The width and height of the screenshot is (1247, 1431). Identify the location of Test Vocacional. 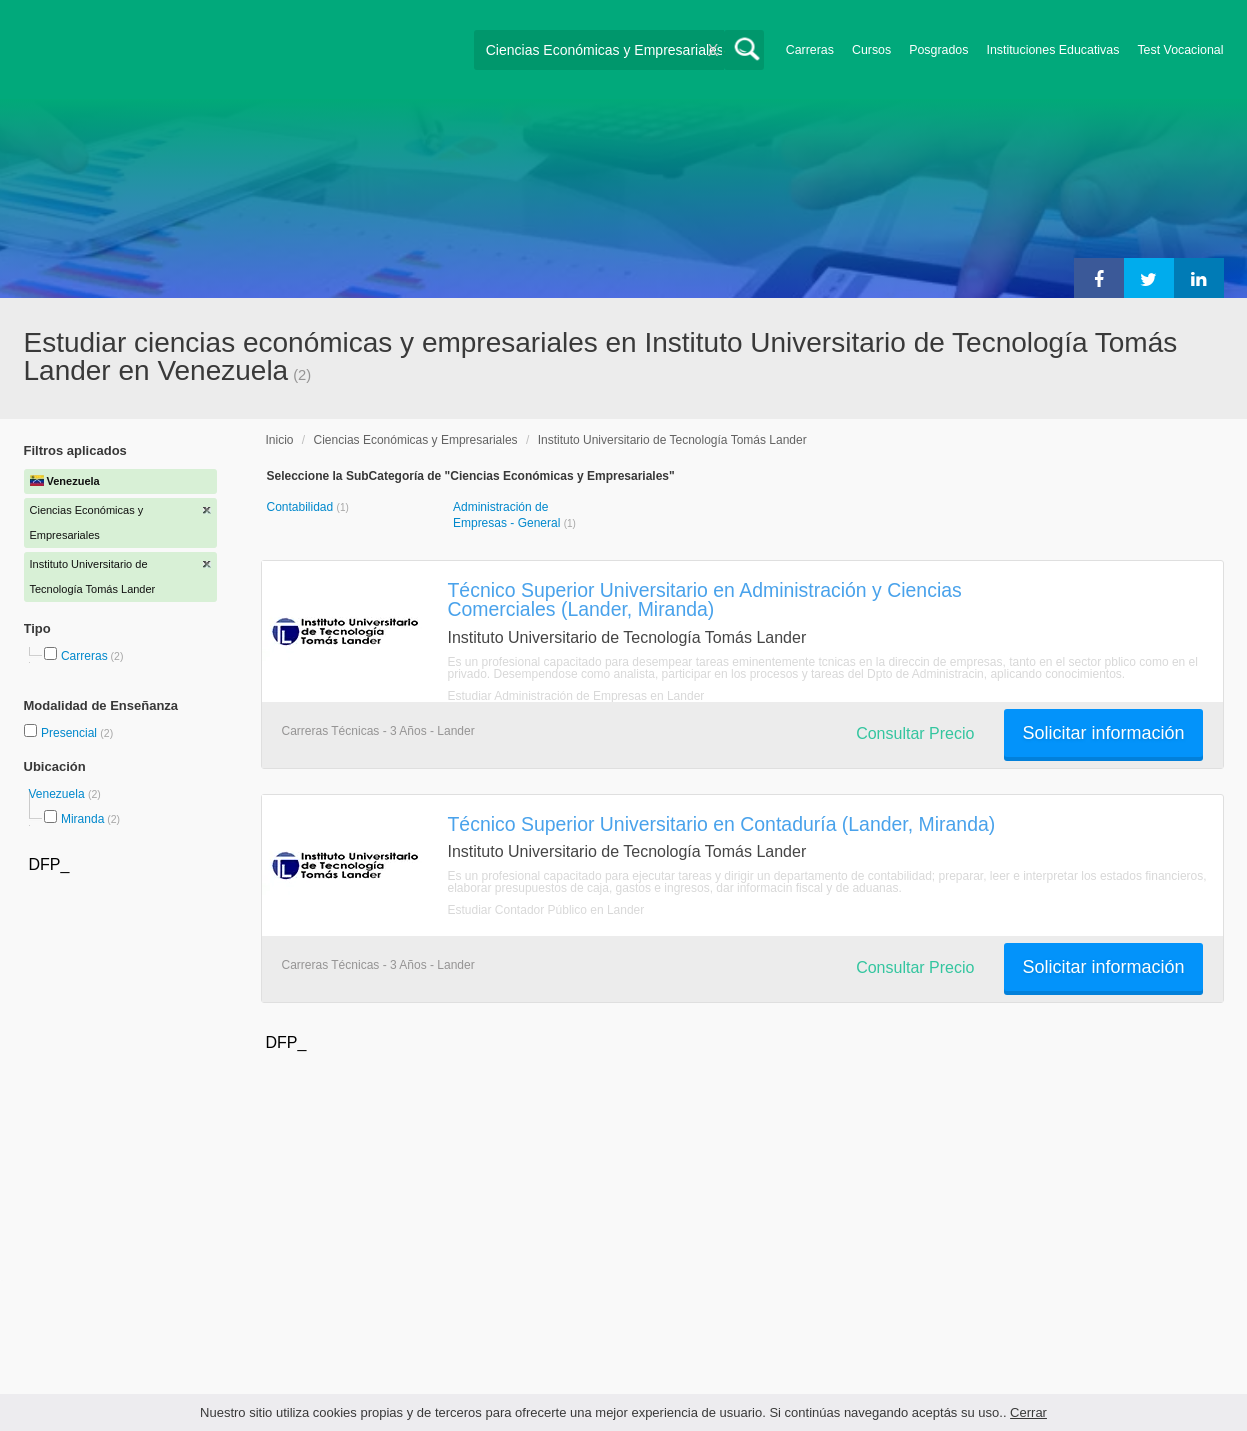
(1180, 50).